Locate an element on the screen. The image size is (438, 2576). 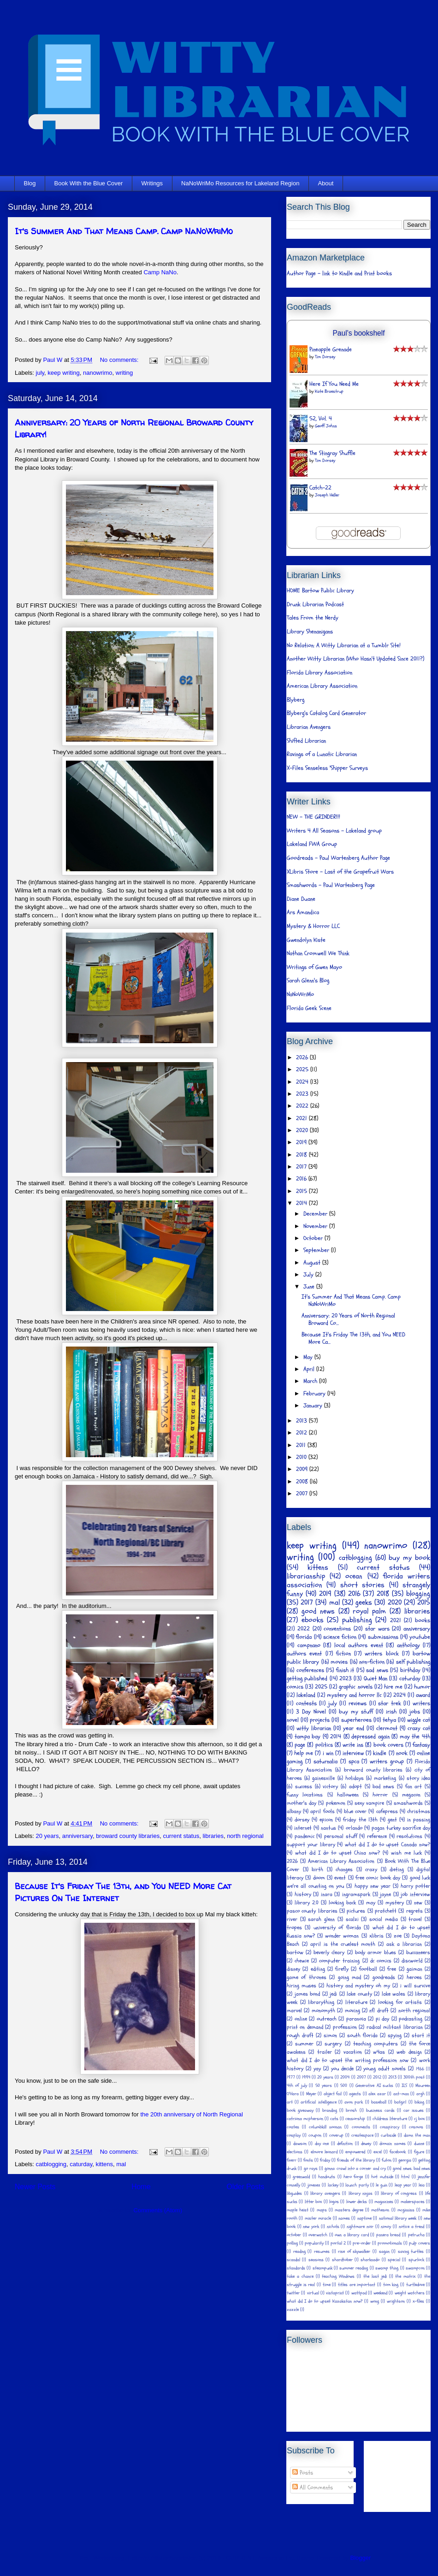
Sarah Glenn's Blog is located at coordinates (308, 980).